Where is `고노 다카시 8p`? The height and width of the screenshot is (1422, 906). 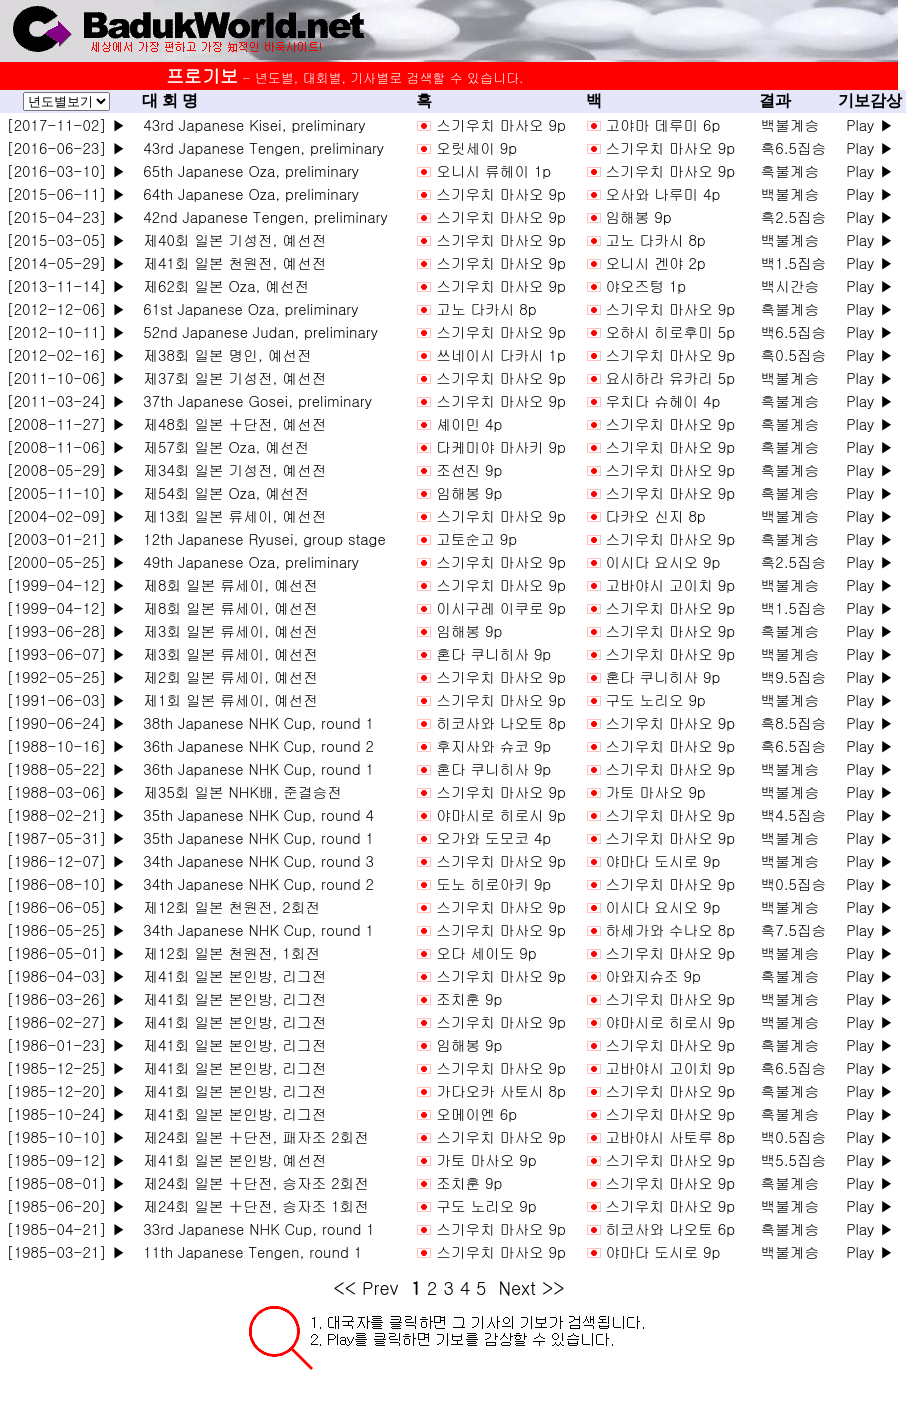
고노 다카시 8p is located at coordinates (655, 239).